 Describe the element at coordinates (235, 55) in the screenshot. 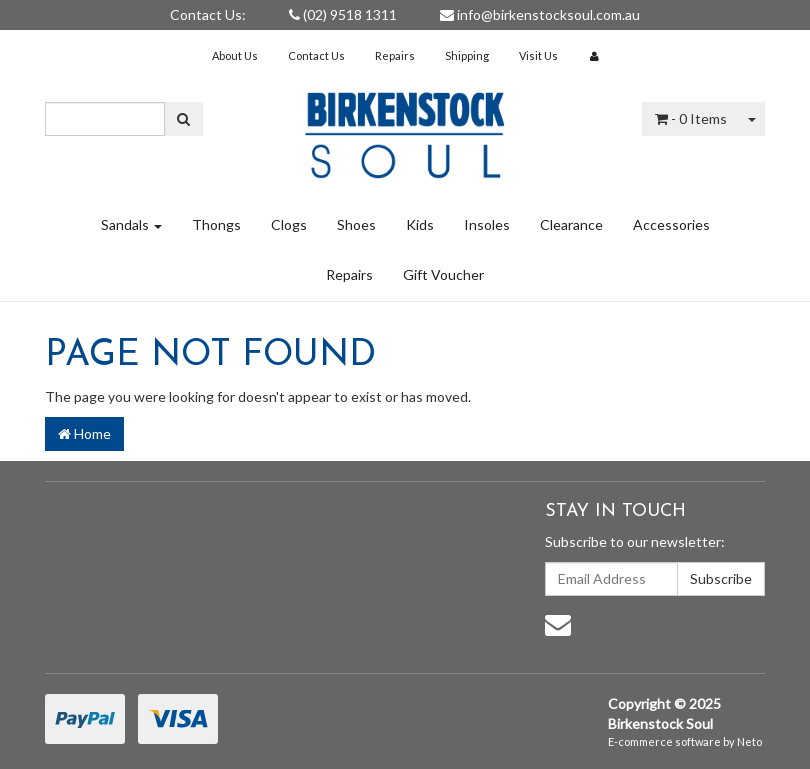

I see `About Us` at that location.